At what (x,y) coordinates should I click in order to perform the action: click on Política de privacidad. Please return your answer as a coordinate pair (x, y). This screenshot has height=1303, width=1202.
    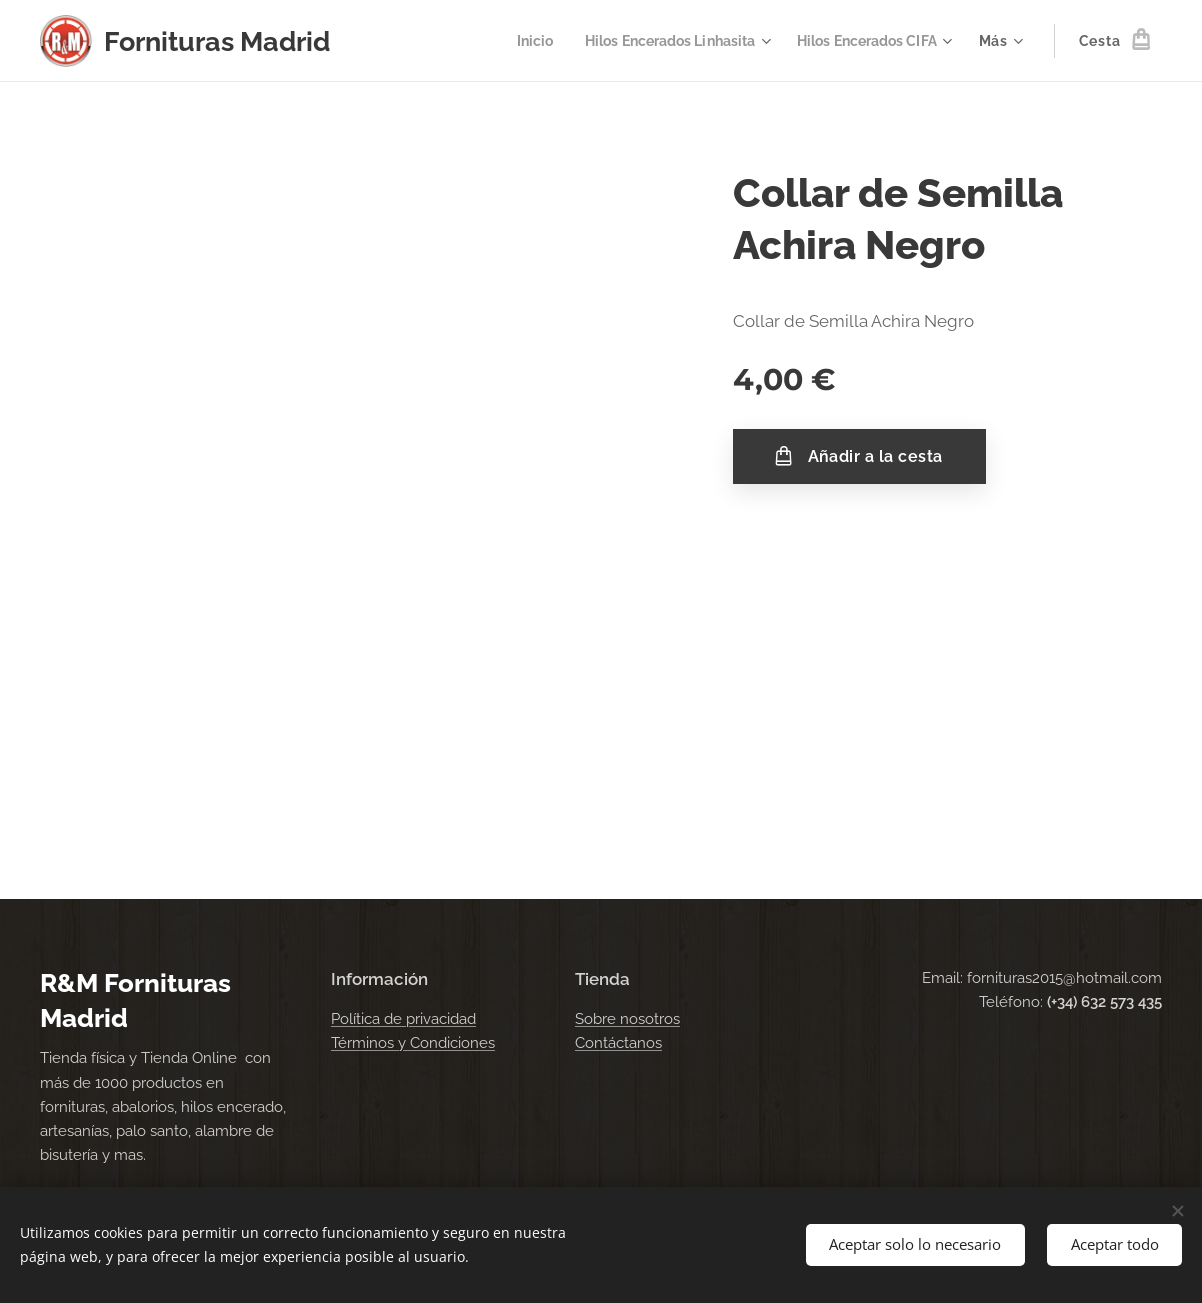
    Looking at the image, I should click on (403, 1019).